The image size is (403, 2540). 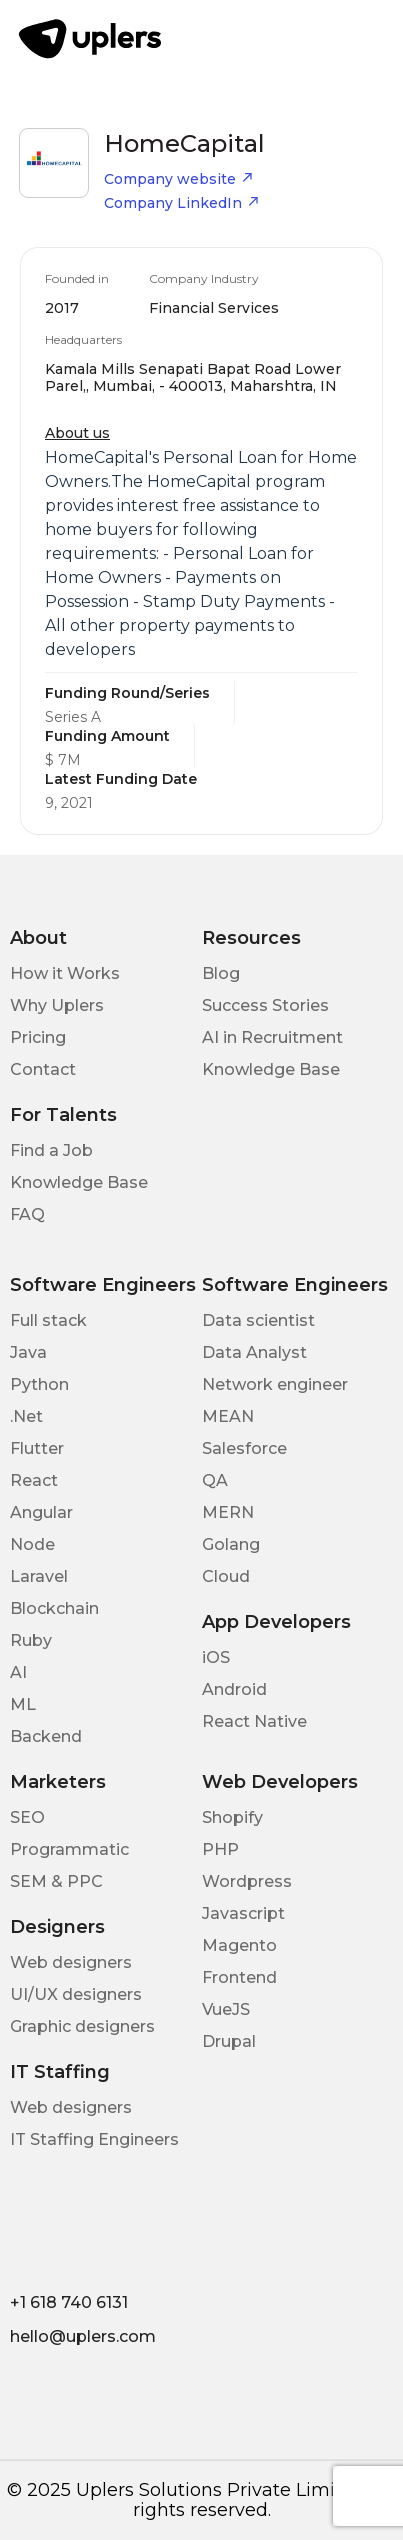 I want to click on Angular, so click(x=41, y=1512).